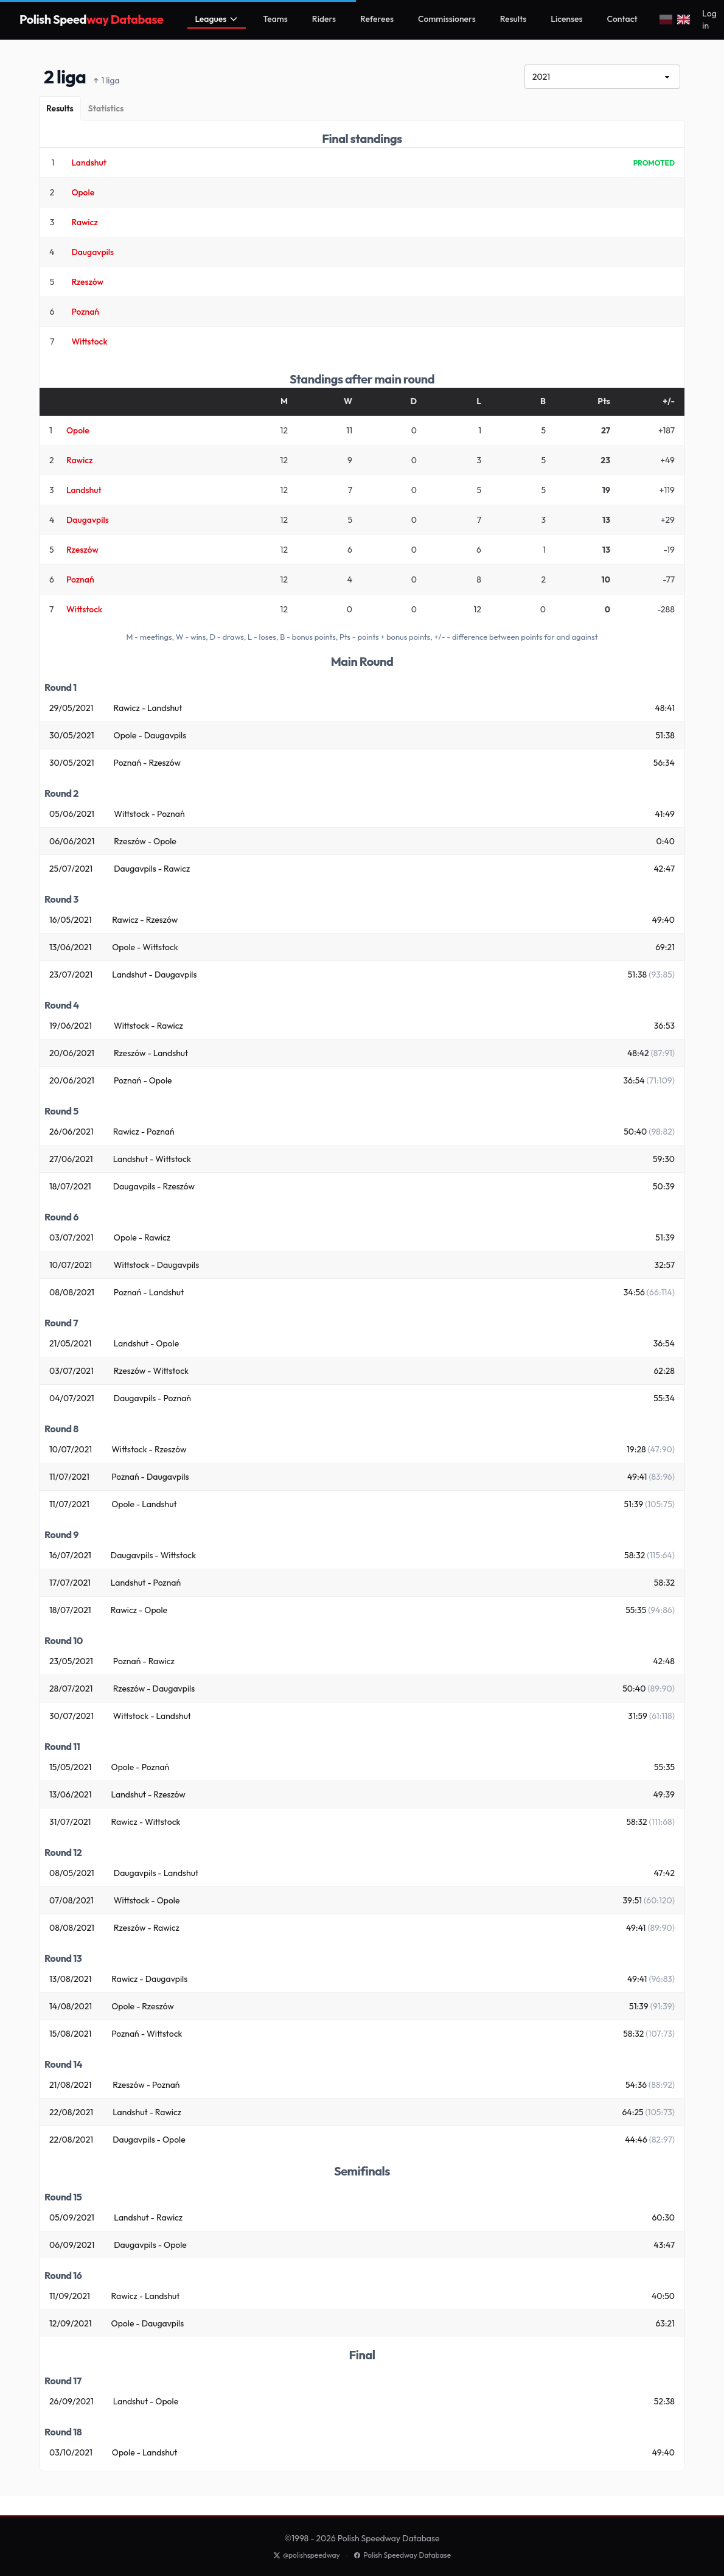  What do you see at coordinates (216, 18) in the screenshot?
I see `Leagues` at bounding box center [216, 18].